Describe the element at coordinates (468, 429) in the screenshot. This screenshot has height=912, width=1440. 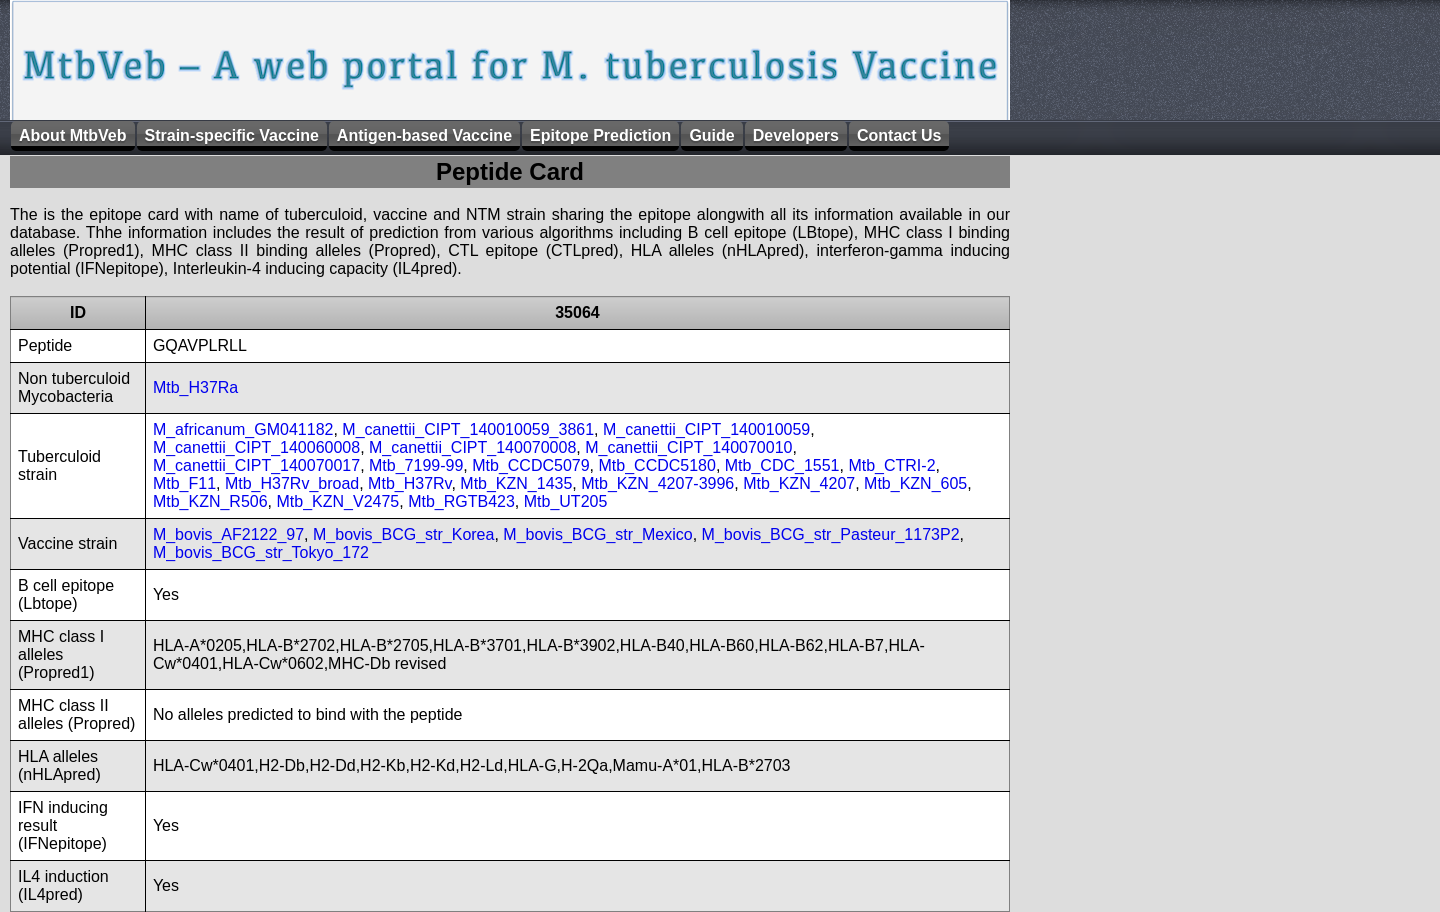
I see `M_canettii_CIPT_140010059_3861` at that location.